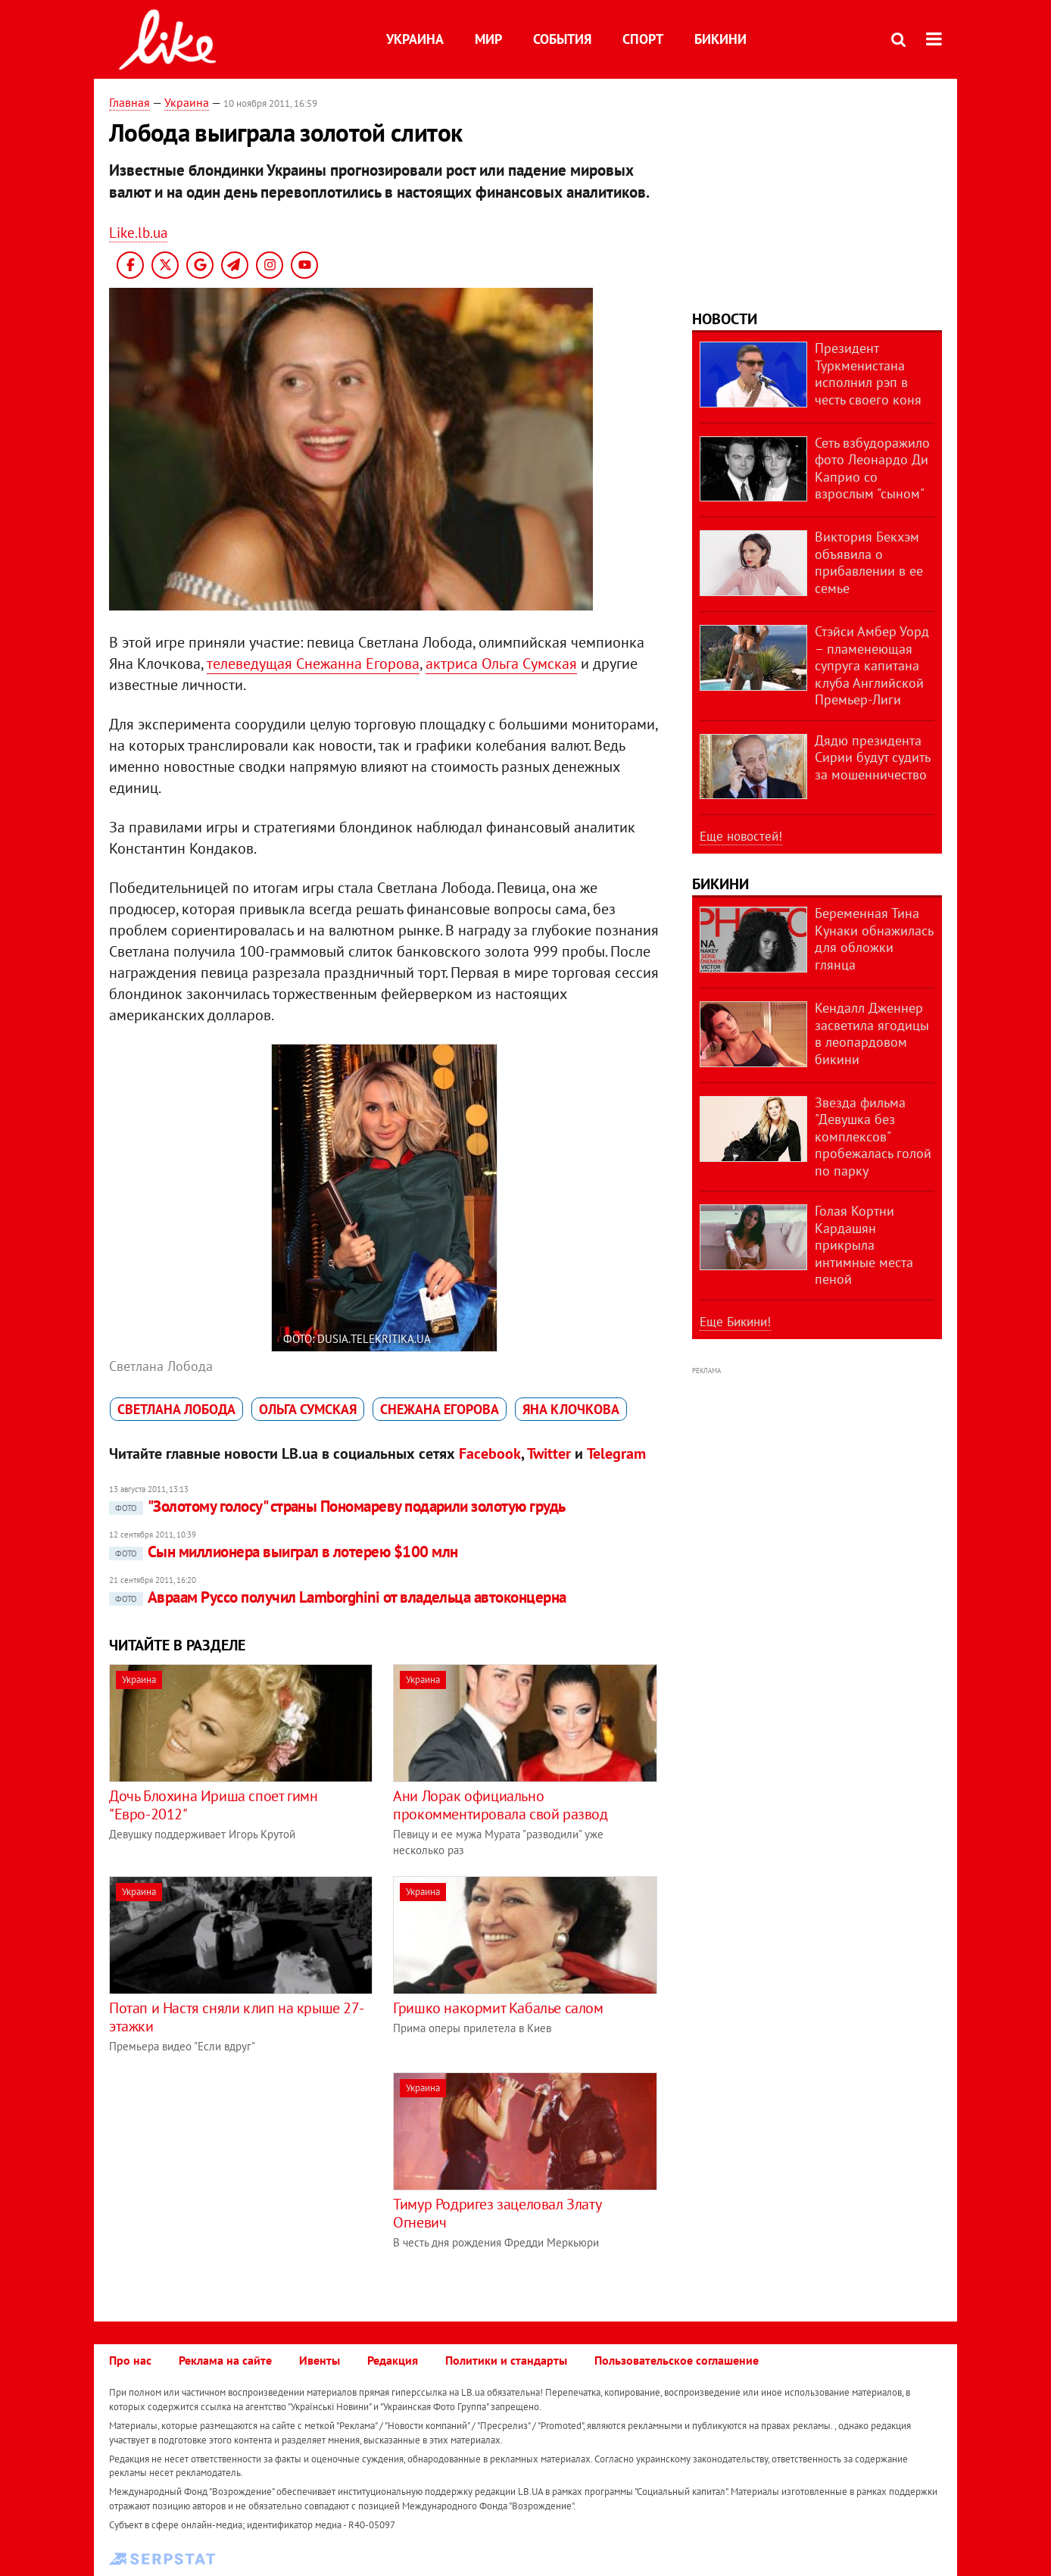 The width and height of the screenshot is (1051, 2576). I want to click on Новости, so click(724, 319).